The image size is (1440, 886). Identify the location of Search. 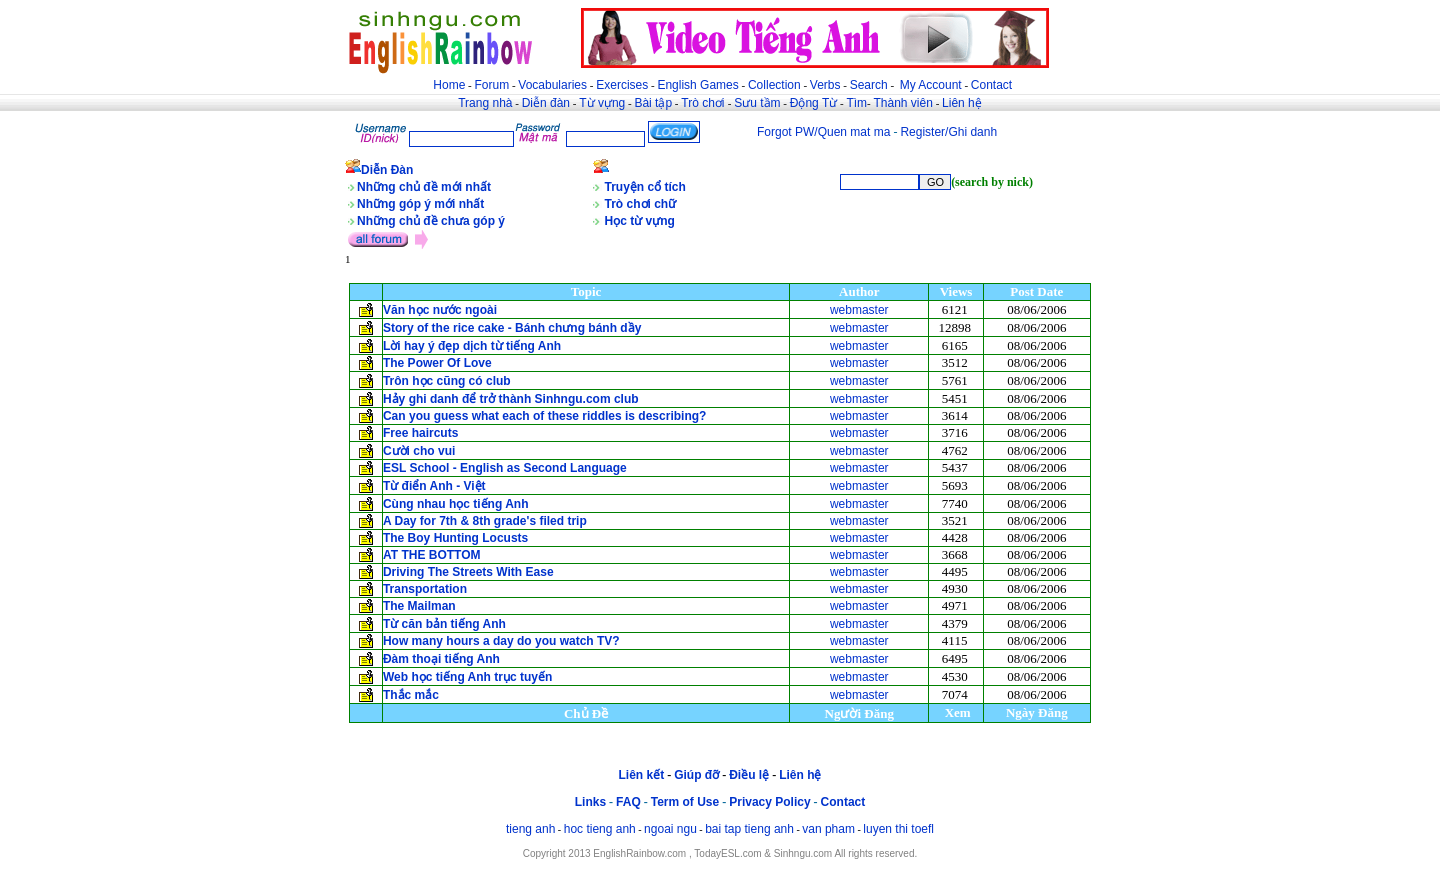
(869, 85).